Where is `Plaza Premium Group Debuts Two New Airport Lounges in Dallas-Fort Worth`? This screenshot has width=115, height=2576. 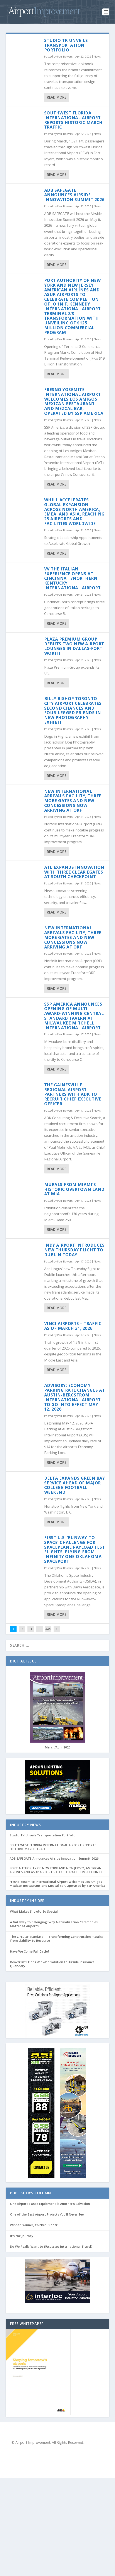 Plaza Premium Group Debuts Two New Airport Lounges in Dallas-Fort Worth is located at coordinates (74, 646).